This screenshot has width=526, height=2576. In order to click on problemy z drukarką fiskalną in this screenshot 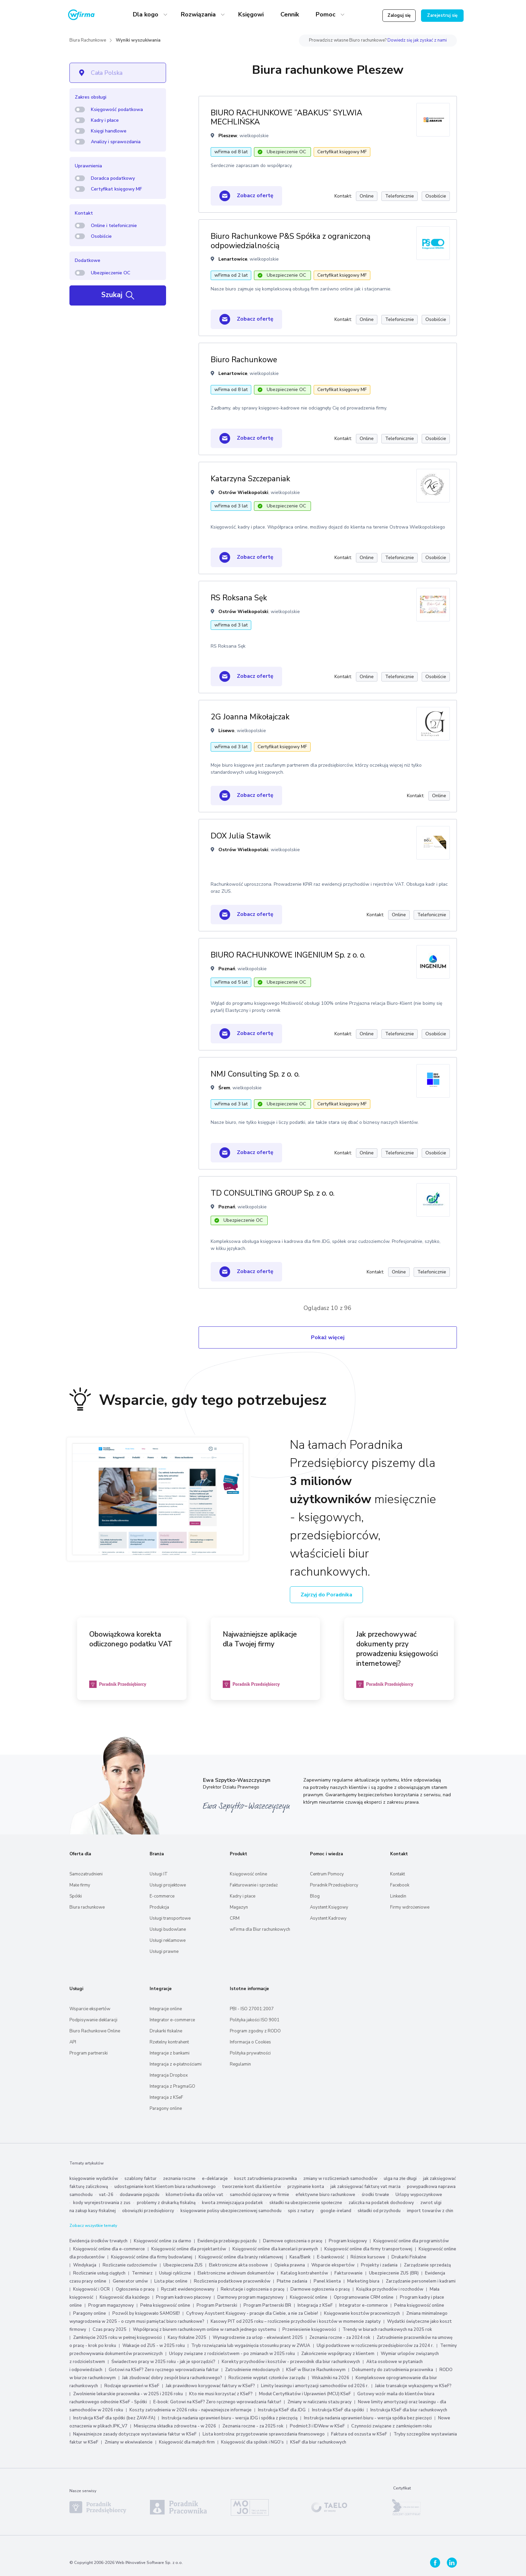, I will do `click(166, 2203)`.